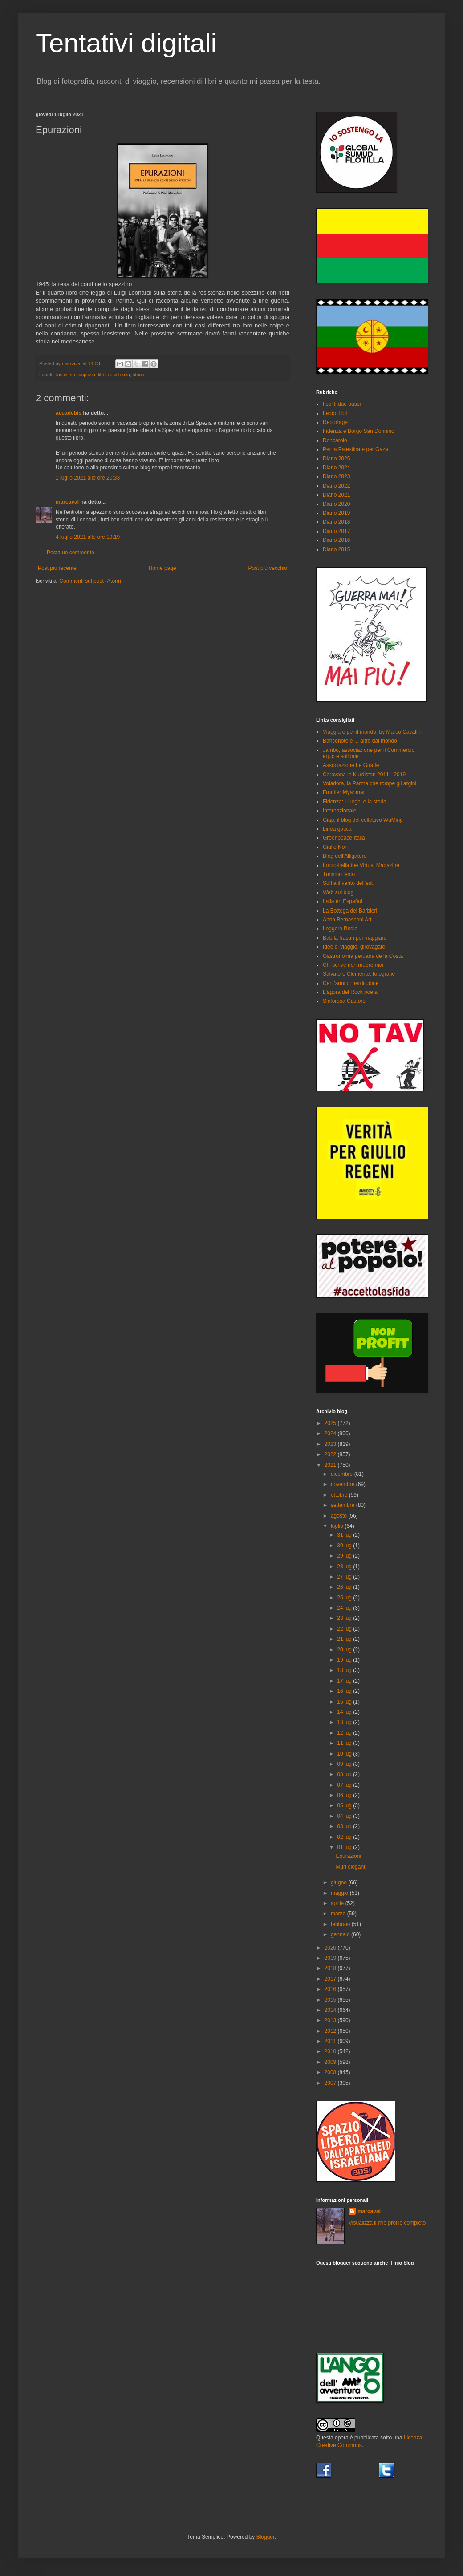  Describe the element at coordinates (86, 374) in the screenshot. I see `laspezia` at that location.